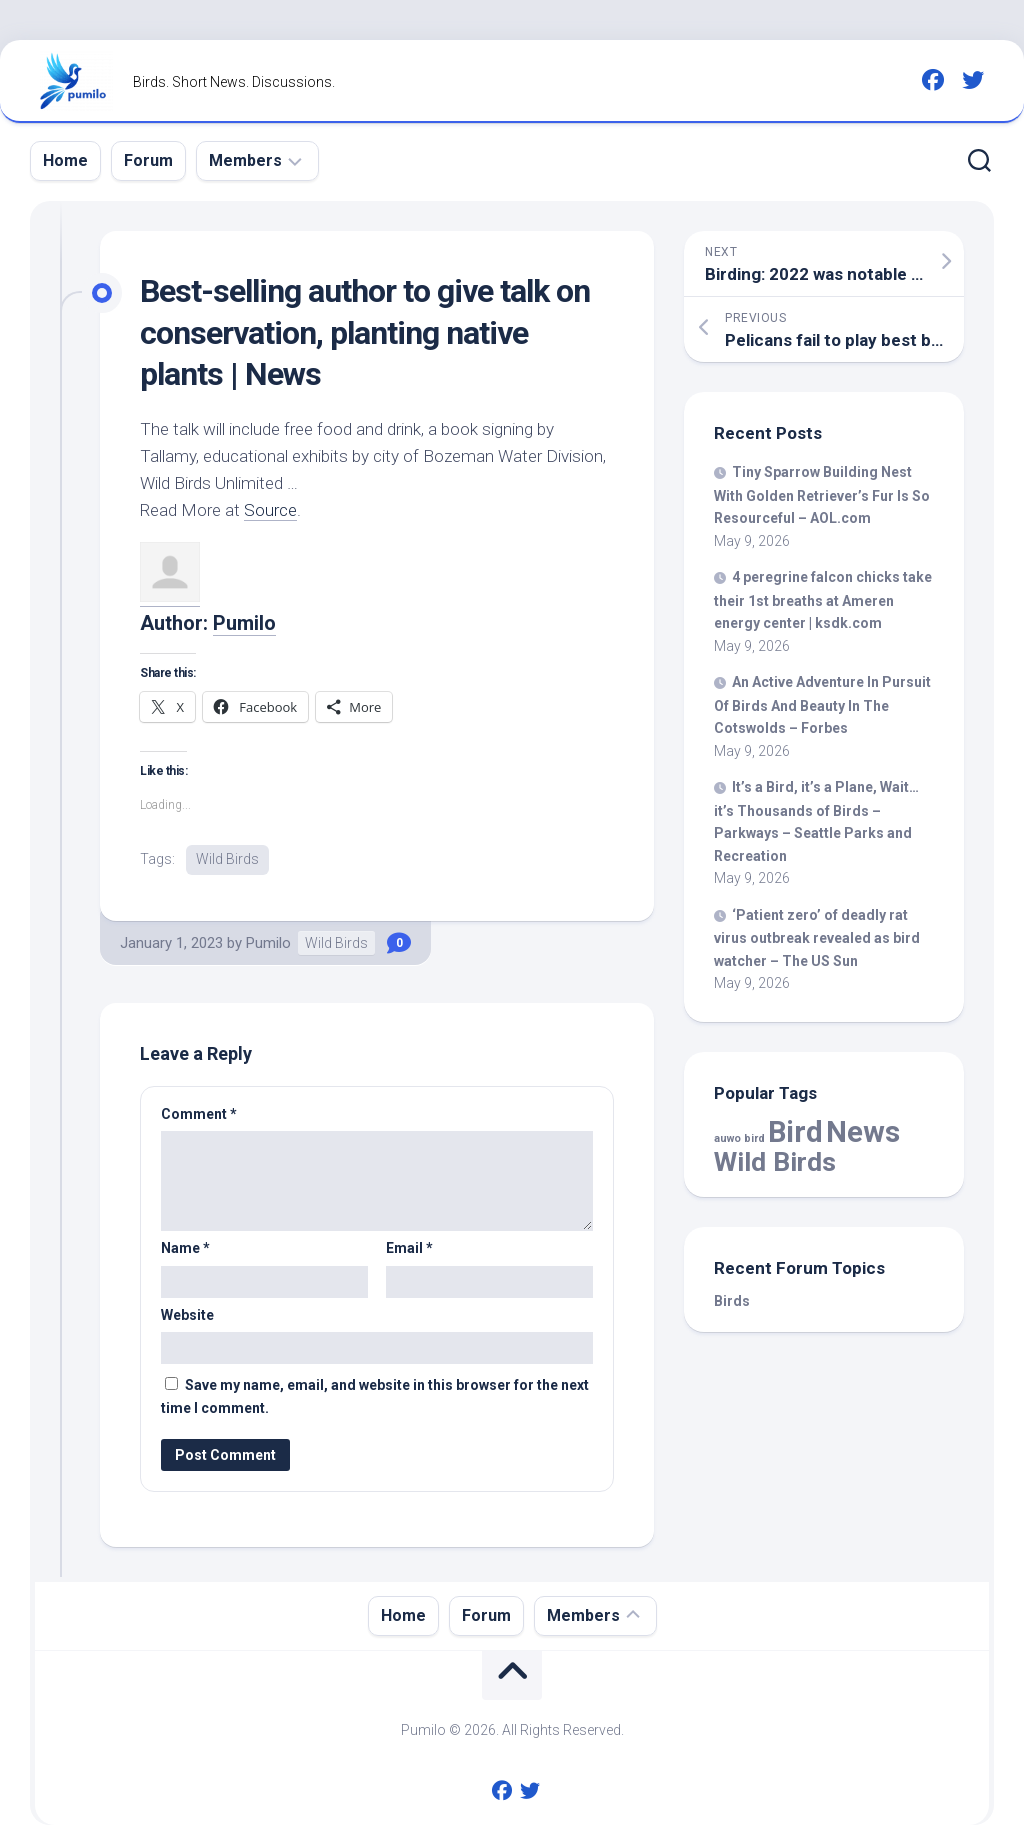 The width and height of the screenshot is (1024, 1825). Describe the element at coordinates (822, 705) in the screenshot. I see `An Active Adventure In Pursuit Of And Beauty In The Cotswolds – Forbes` at that location.